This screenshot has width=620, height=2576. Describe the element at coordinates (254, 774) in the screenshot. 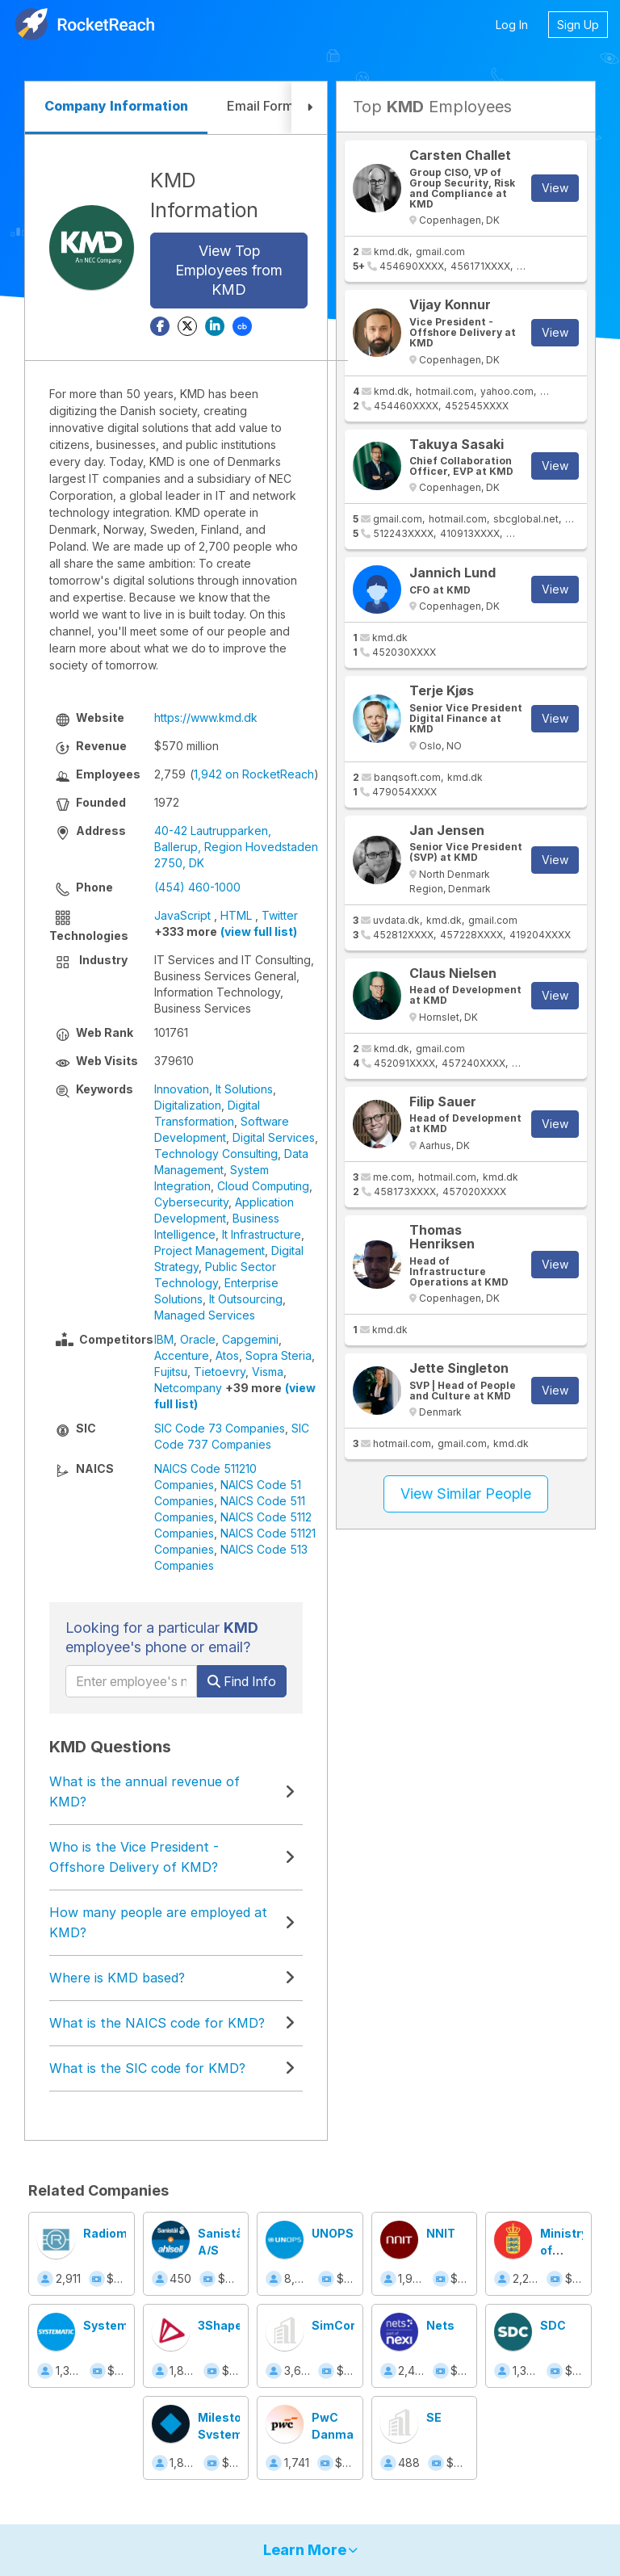

I see `1,942 on RocketReach` at that location.